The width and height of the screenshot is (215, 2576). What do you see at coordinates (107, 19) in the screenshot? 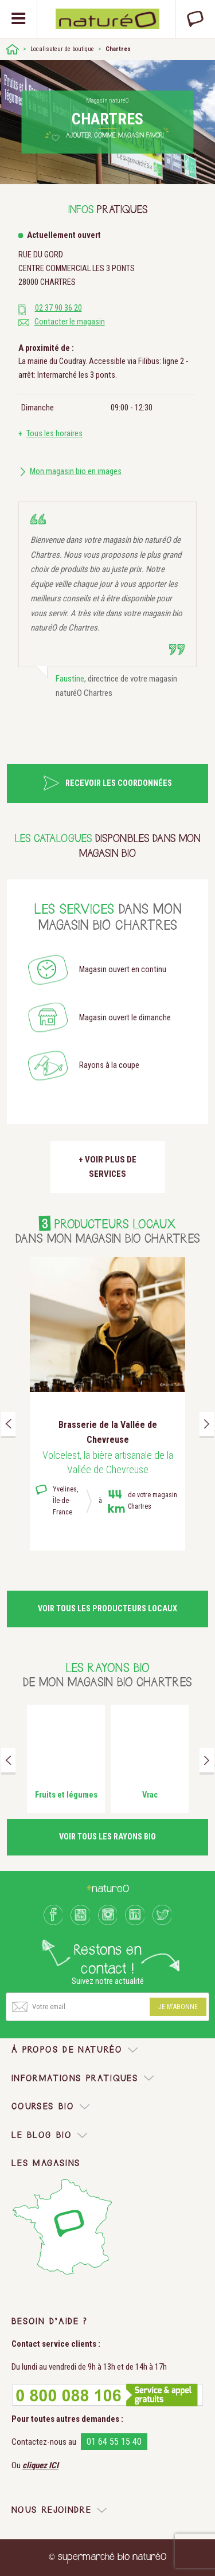
I see `Natureo bio` at bounding box center [107, 19].